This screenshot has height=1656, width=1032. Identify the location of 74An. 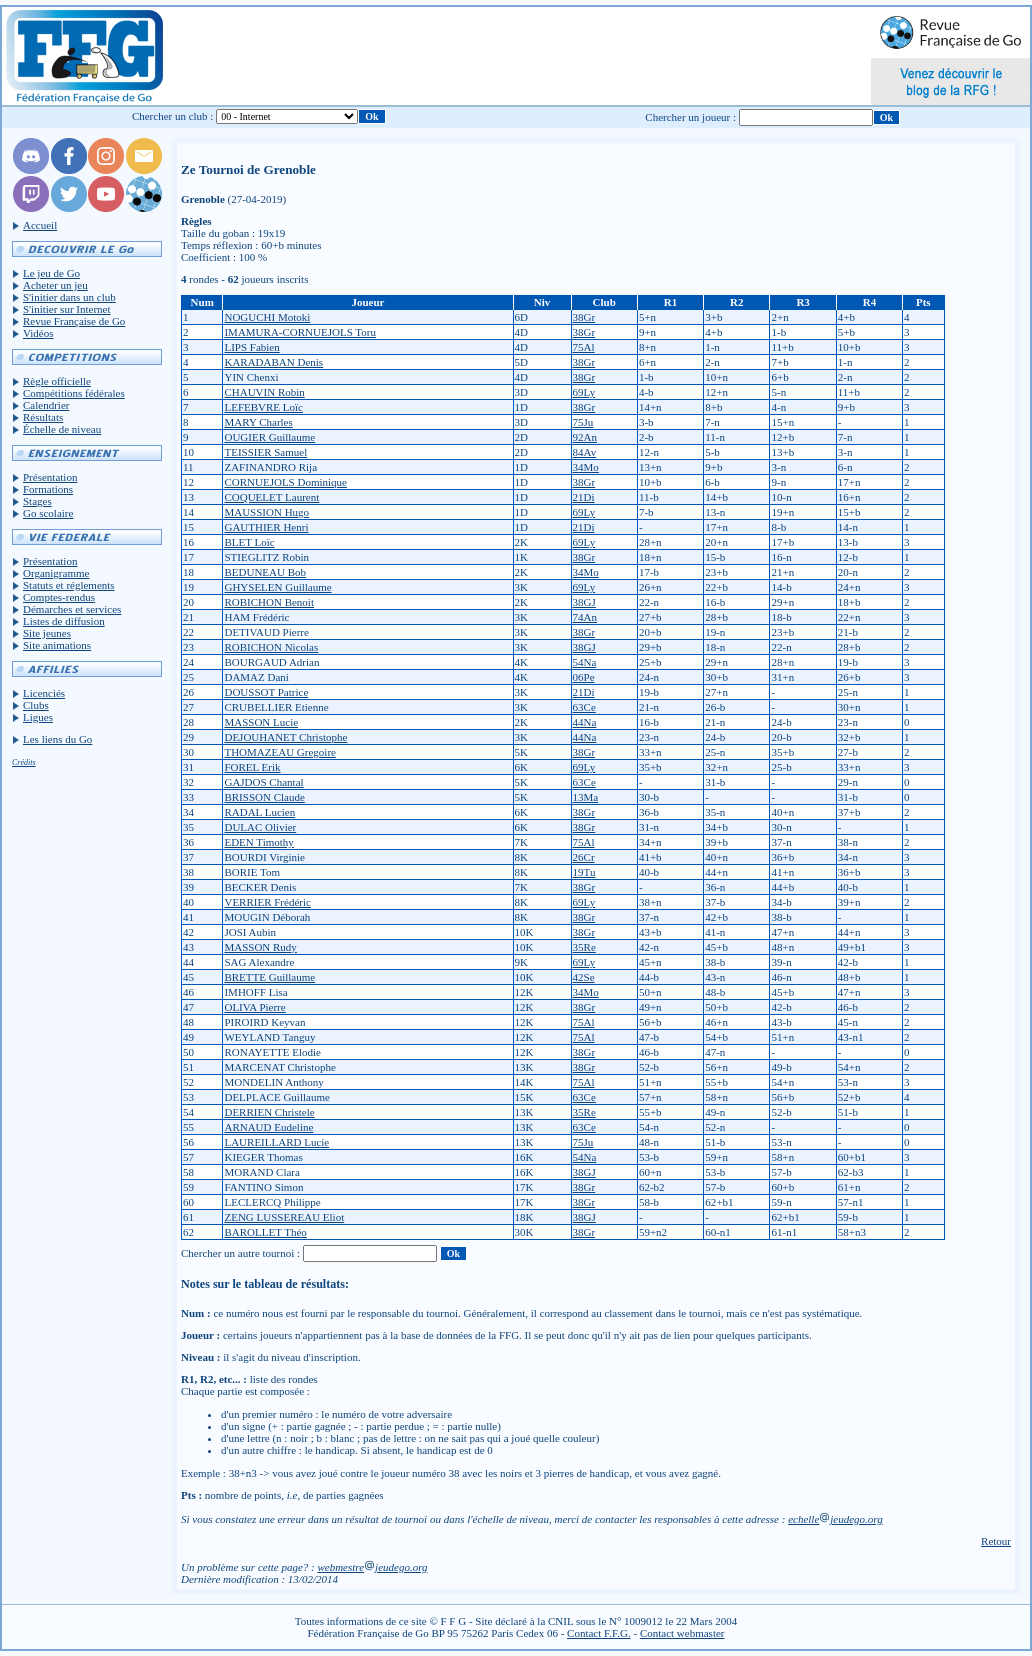
(585, 617).